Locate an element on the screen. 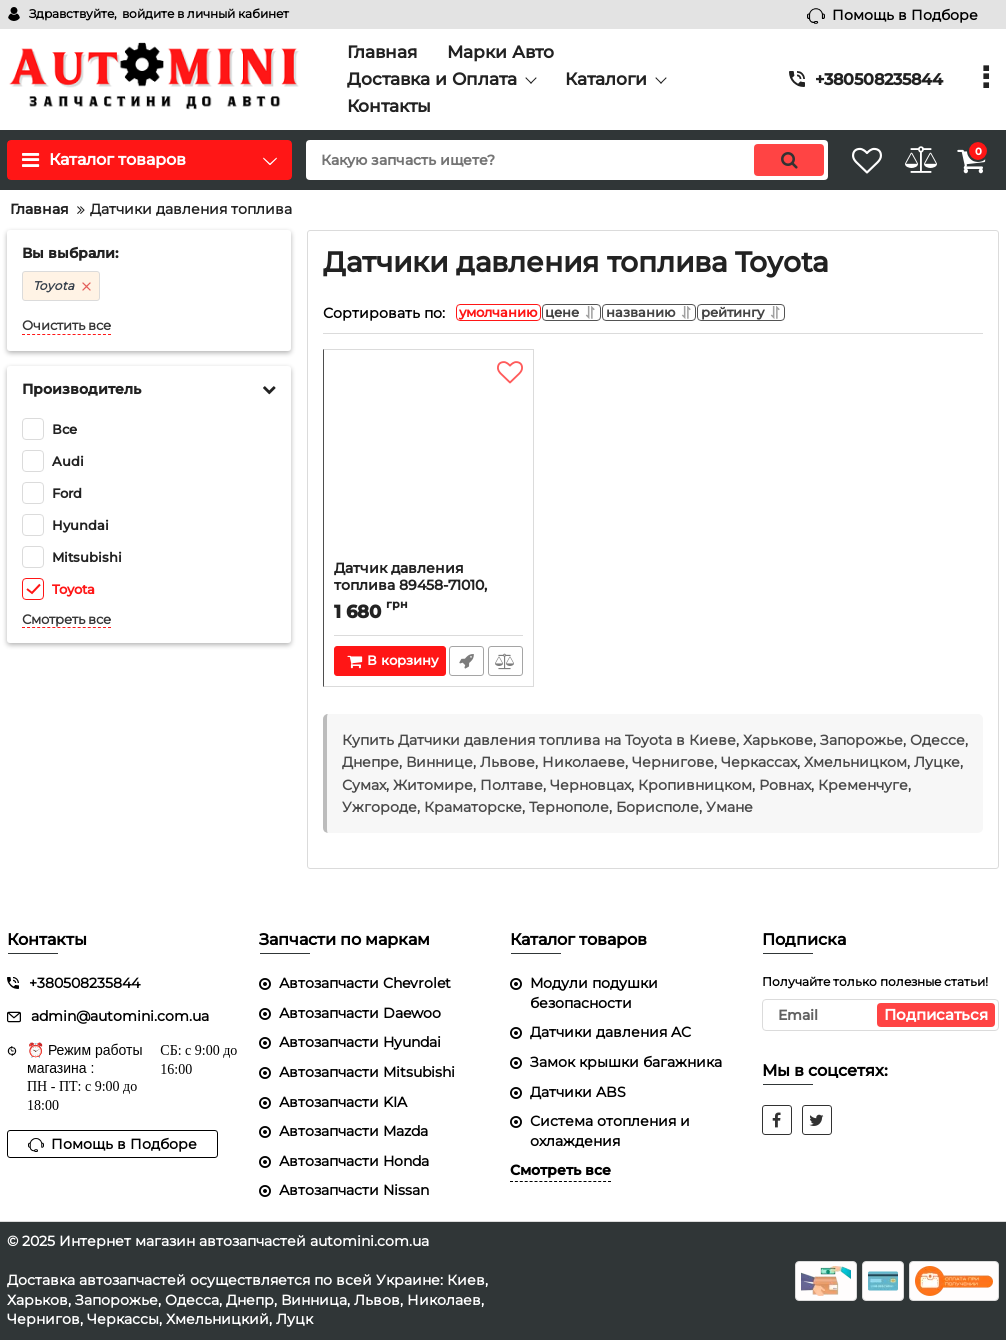 The width and height of the screenshot is (1006, 1340). [search] is located at coordinates (540, 160).